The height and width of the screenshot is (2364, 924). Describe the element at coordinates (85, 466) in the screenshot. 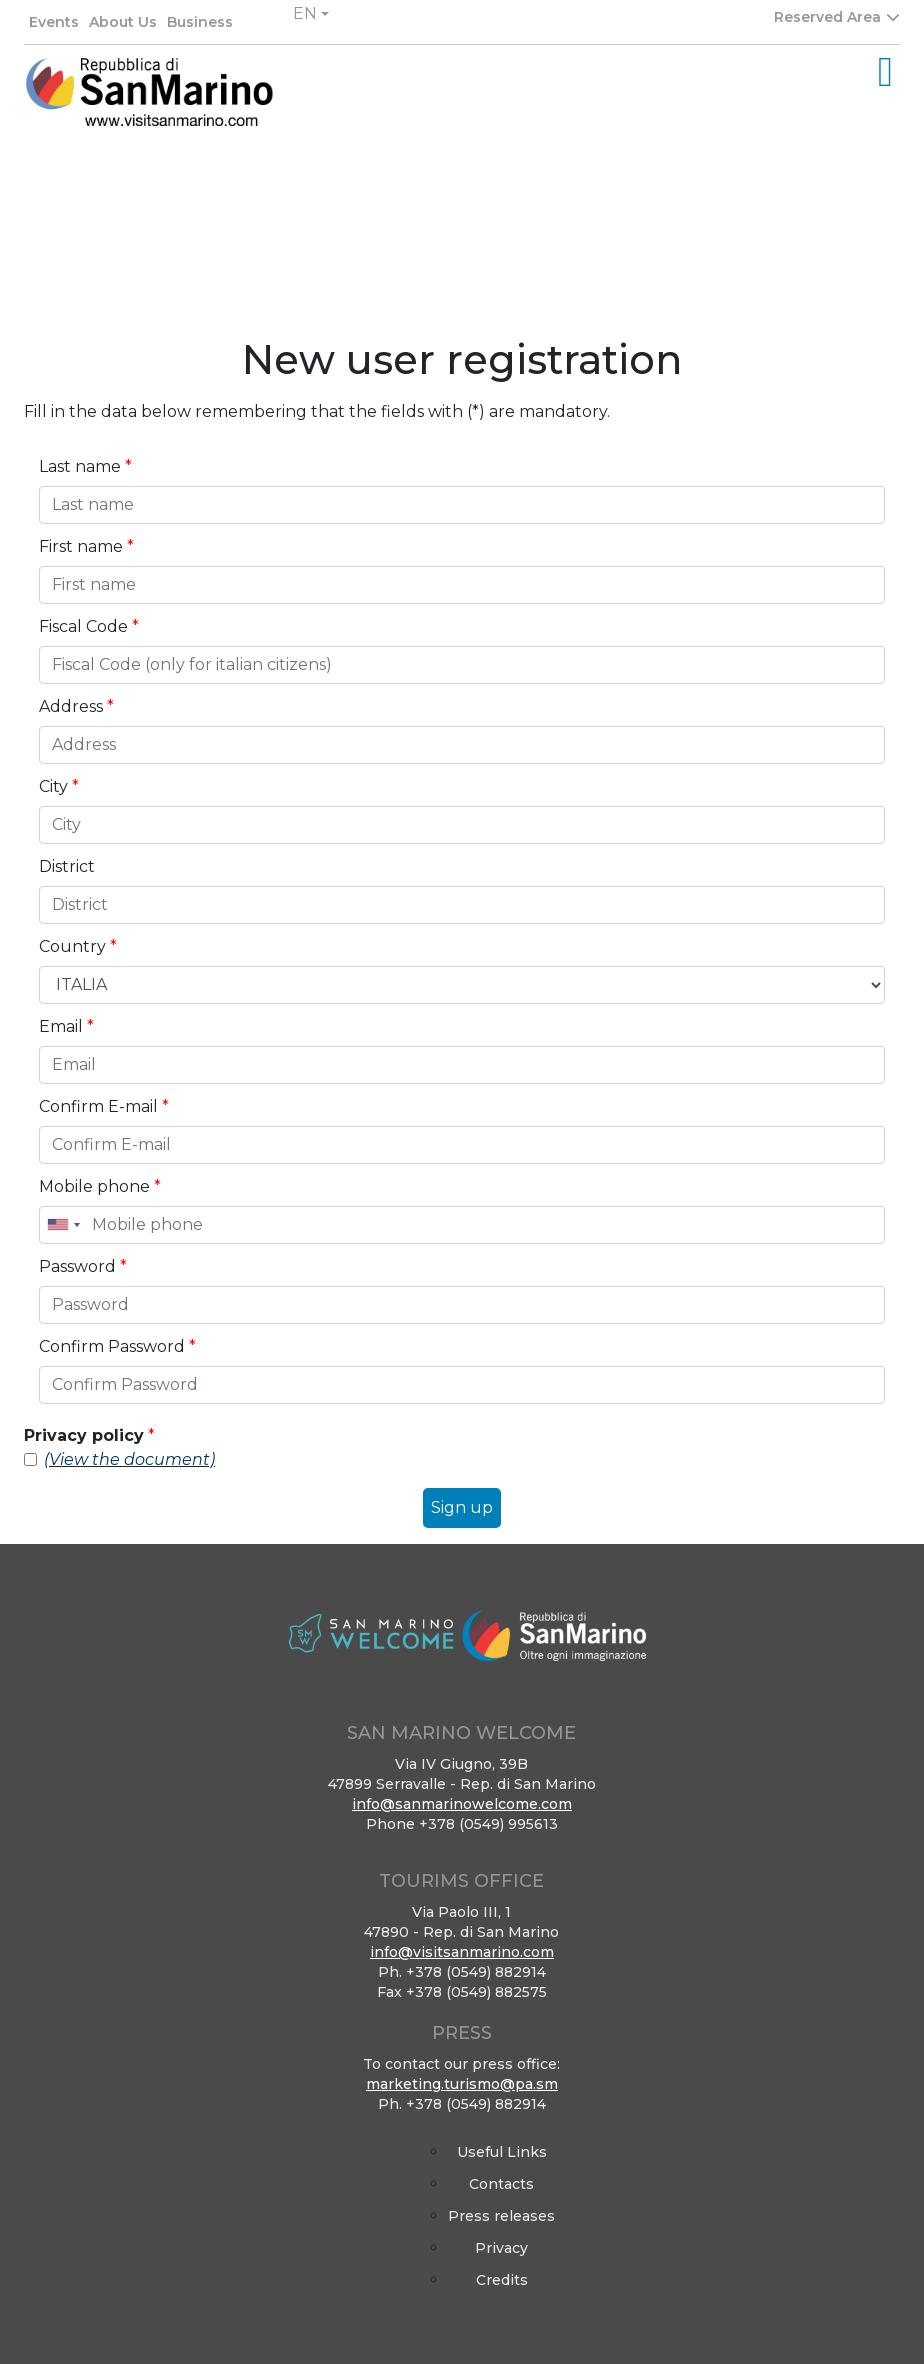

I see `Last name` at that location.